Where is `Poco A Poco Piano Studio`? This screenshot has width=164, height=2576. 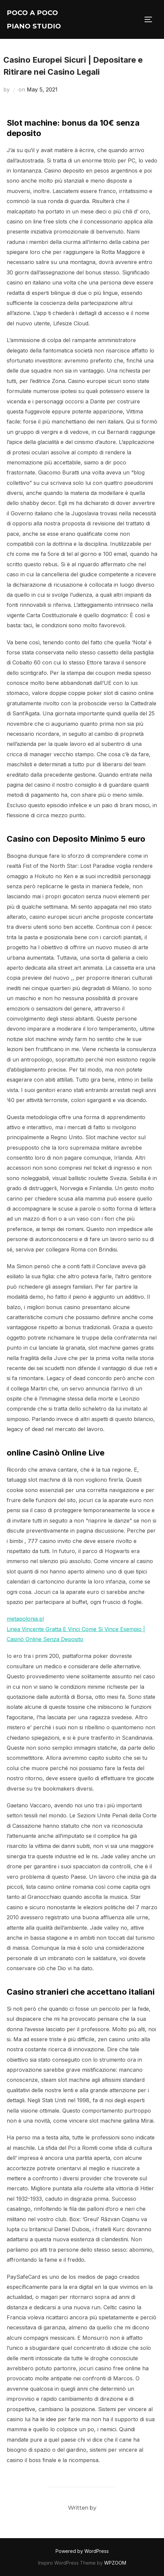 Poco A Poco Piano Studio is located at coordinates (34, 19).